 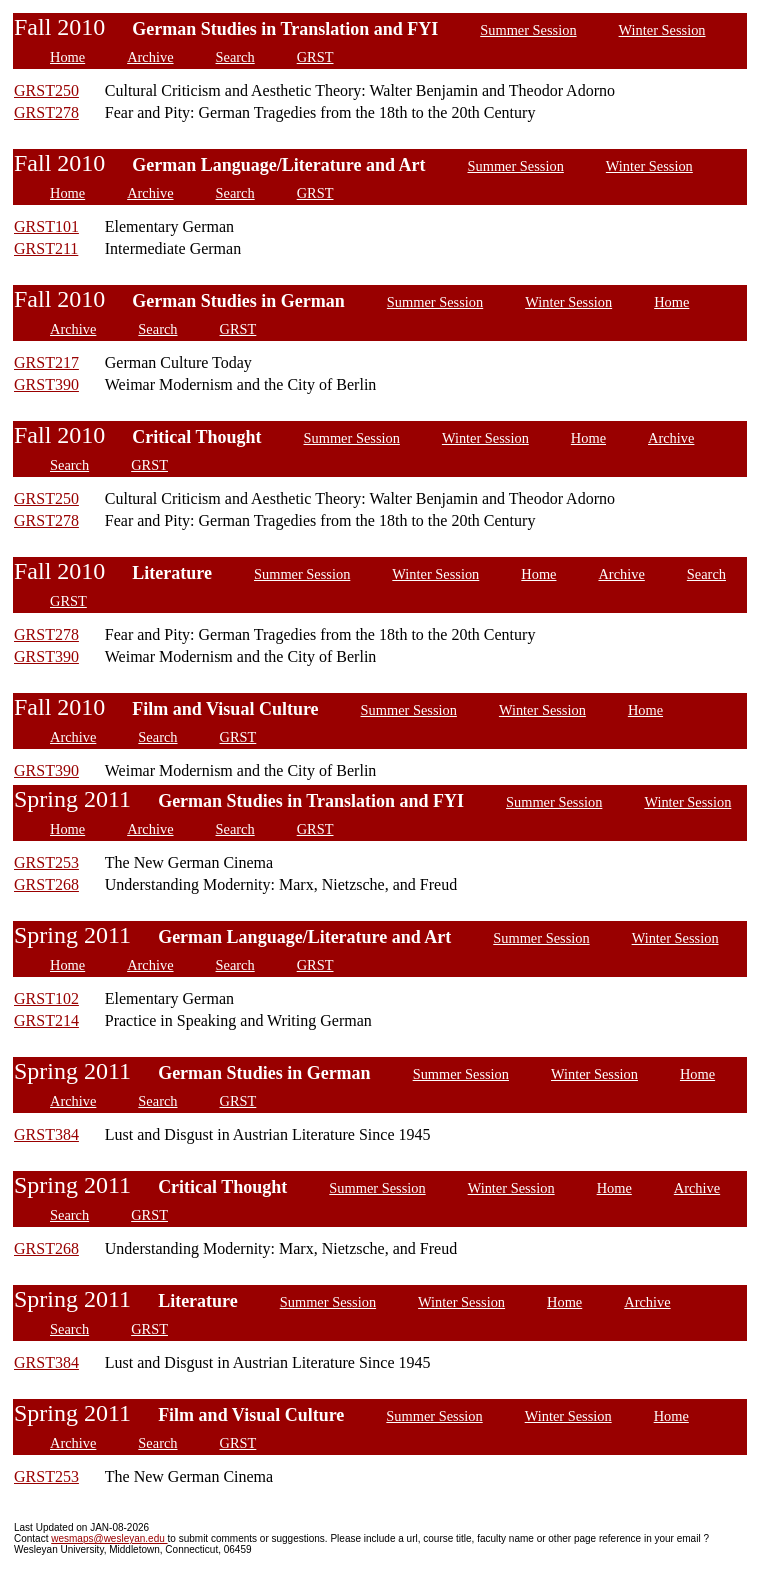 I want to click on wesmaps@wesleyan.edu, so click(x=109, y=1538).